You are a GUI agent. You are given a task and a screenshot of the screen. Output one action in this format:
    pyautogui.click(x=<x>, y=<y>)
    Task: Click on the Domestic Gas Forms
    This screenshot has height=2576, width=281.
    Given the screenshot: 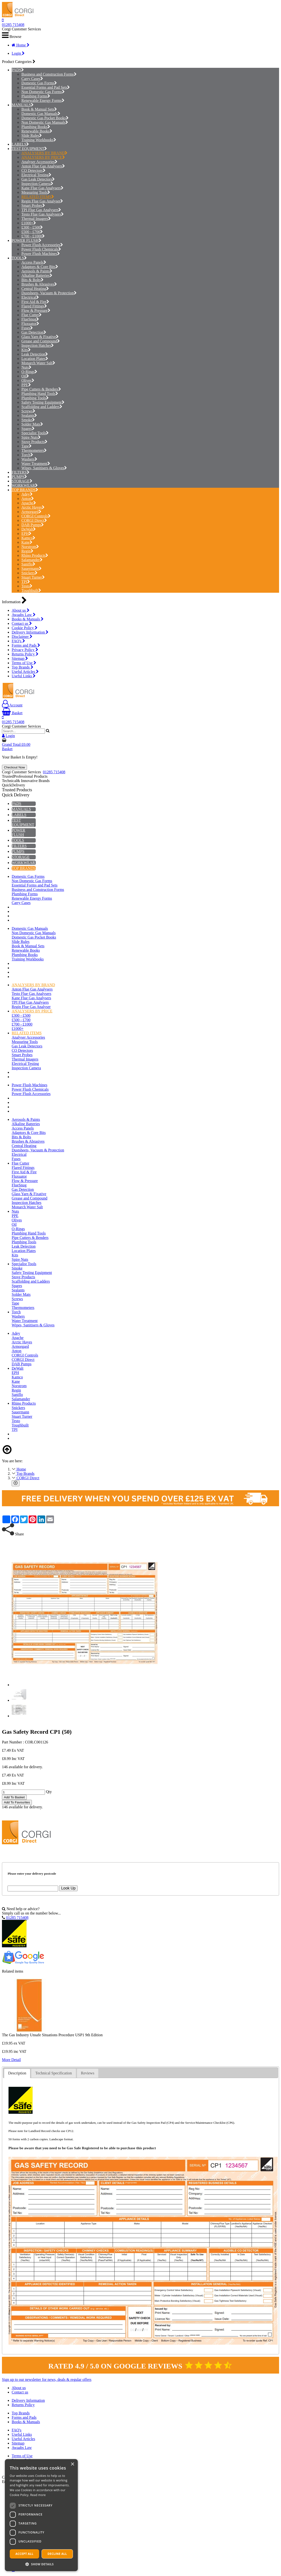 What is the action you would take?
    pyautogui.click(x=39, y=83)
    